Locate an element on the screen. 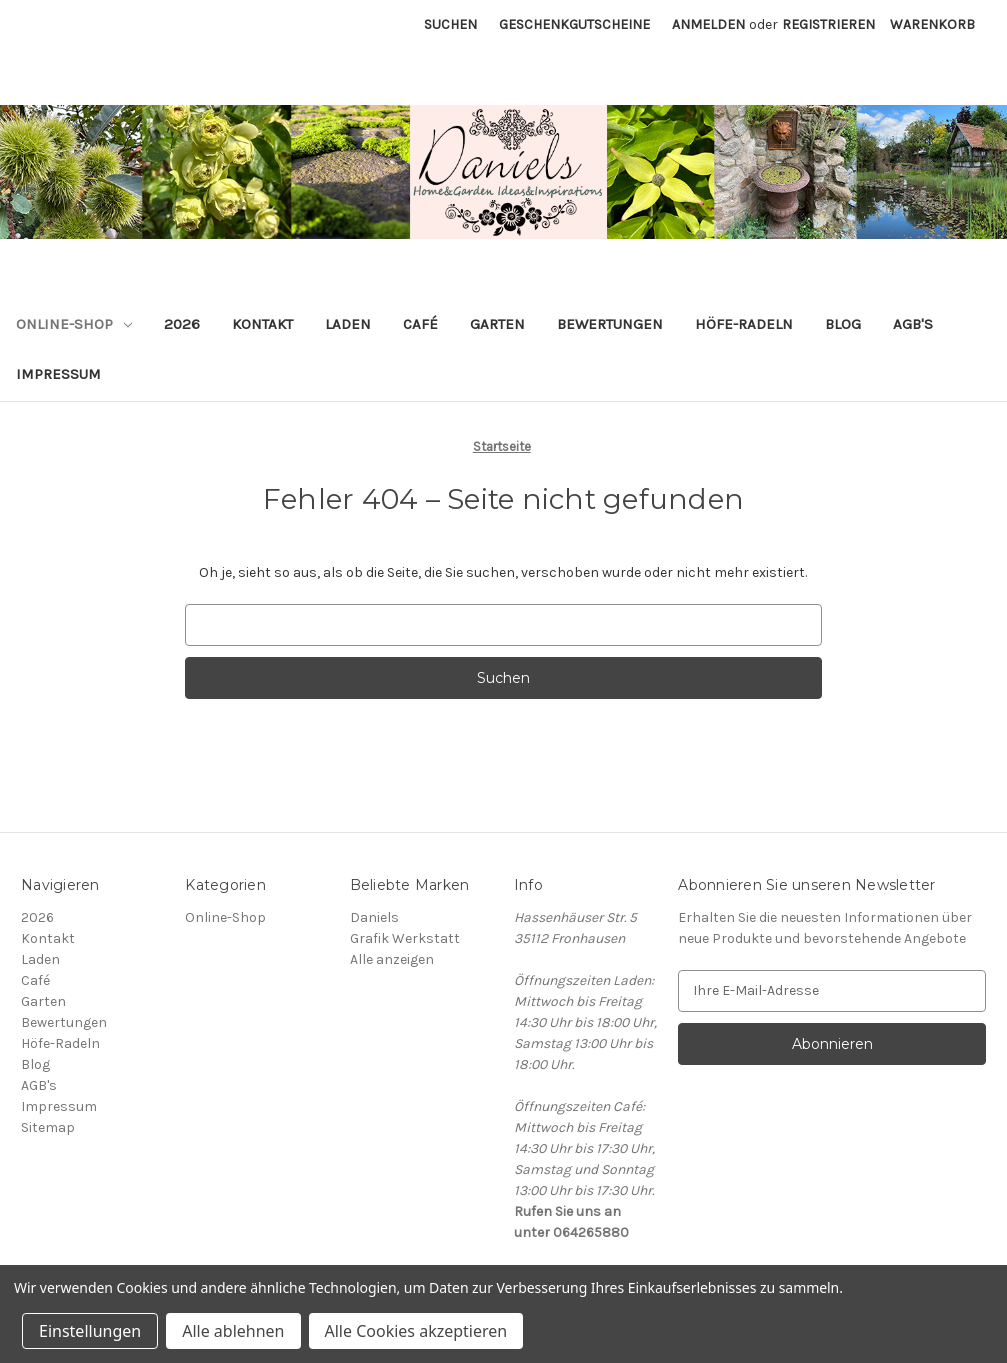 The height and width of the screenshot is (1363, 1007). AGB's is located at coordinates (913, 324).